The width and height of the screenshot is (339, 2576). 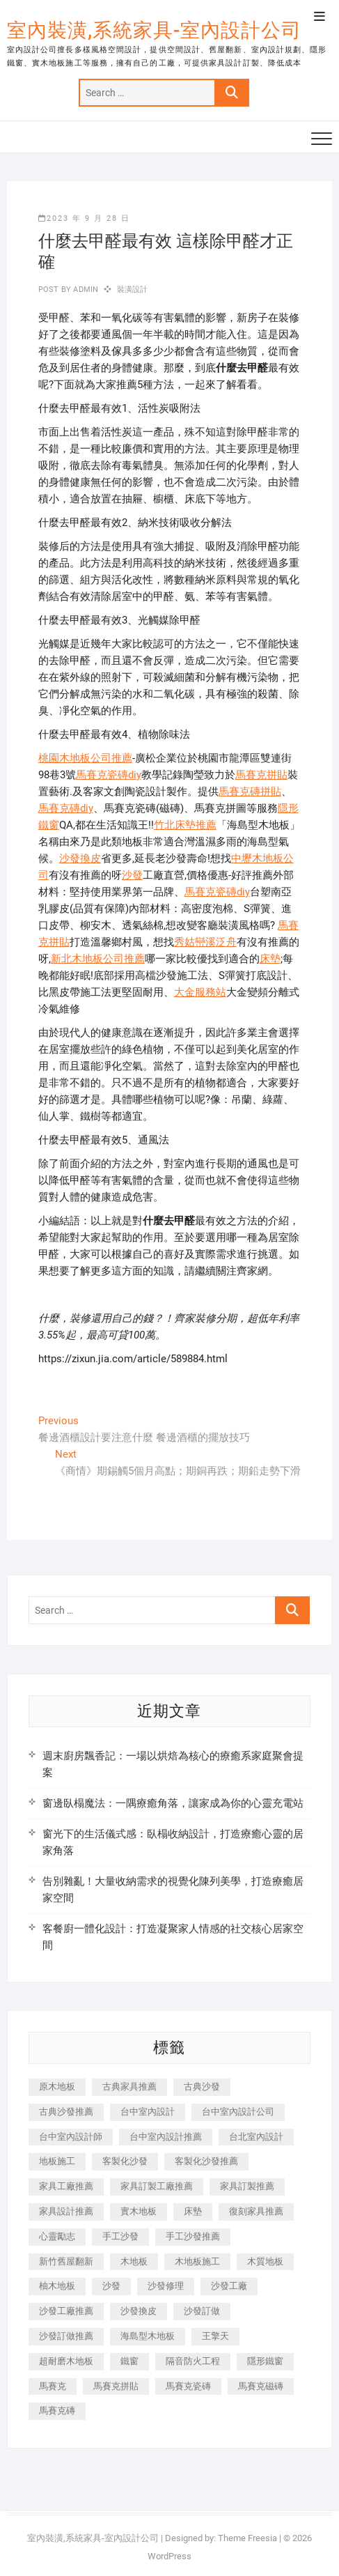 I want to click on 2023 年 9 月 28 日, so click(x=84, y=218).